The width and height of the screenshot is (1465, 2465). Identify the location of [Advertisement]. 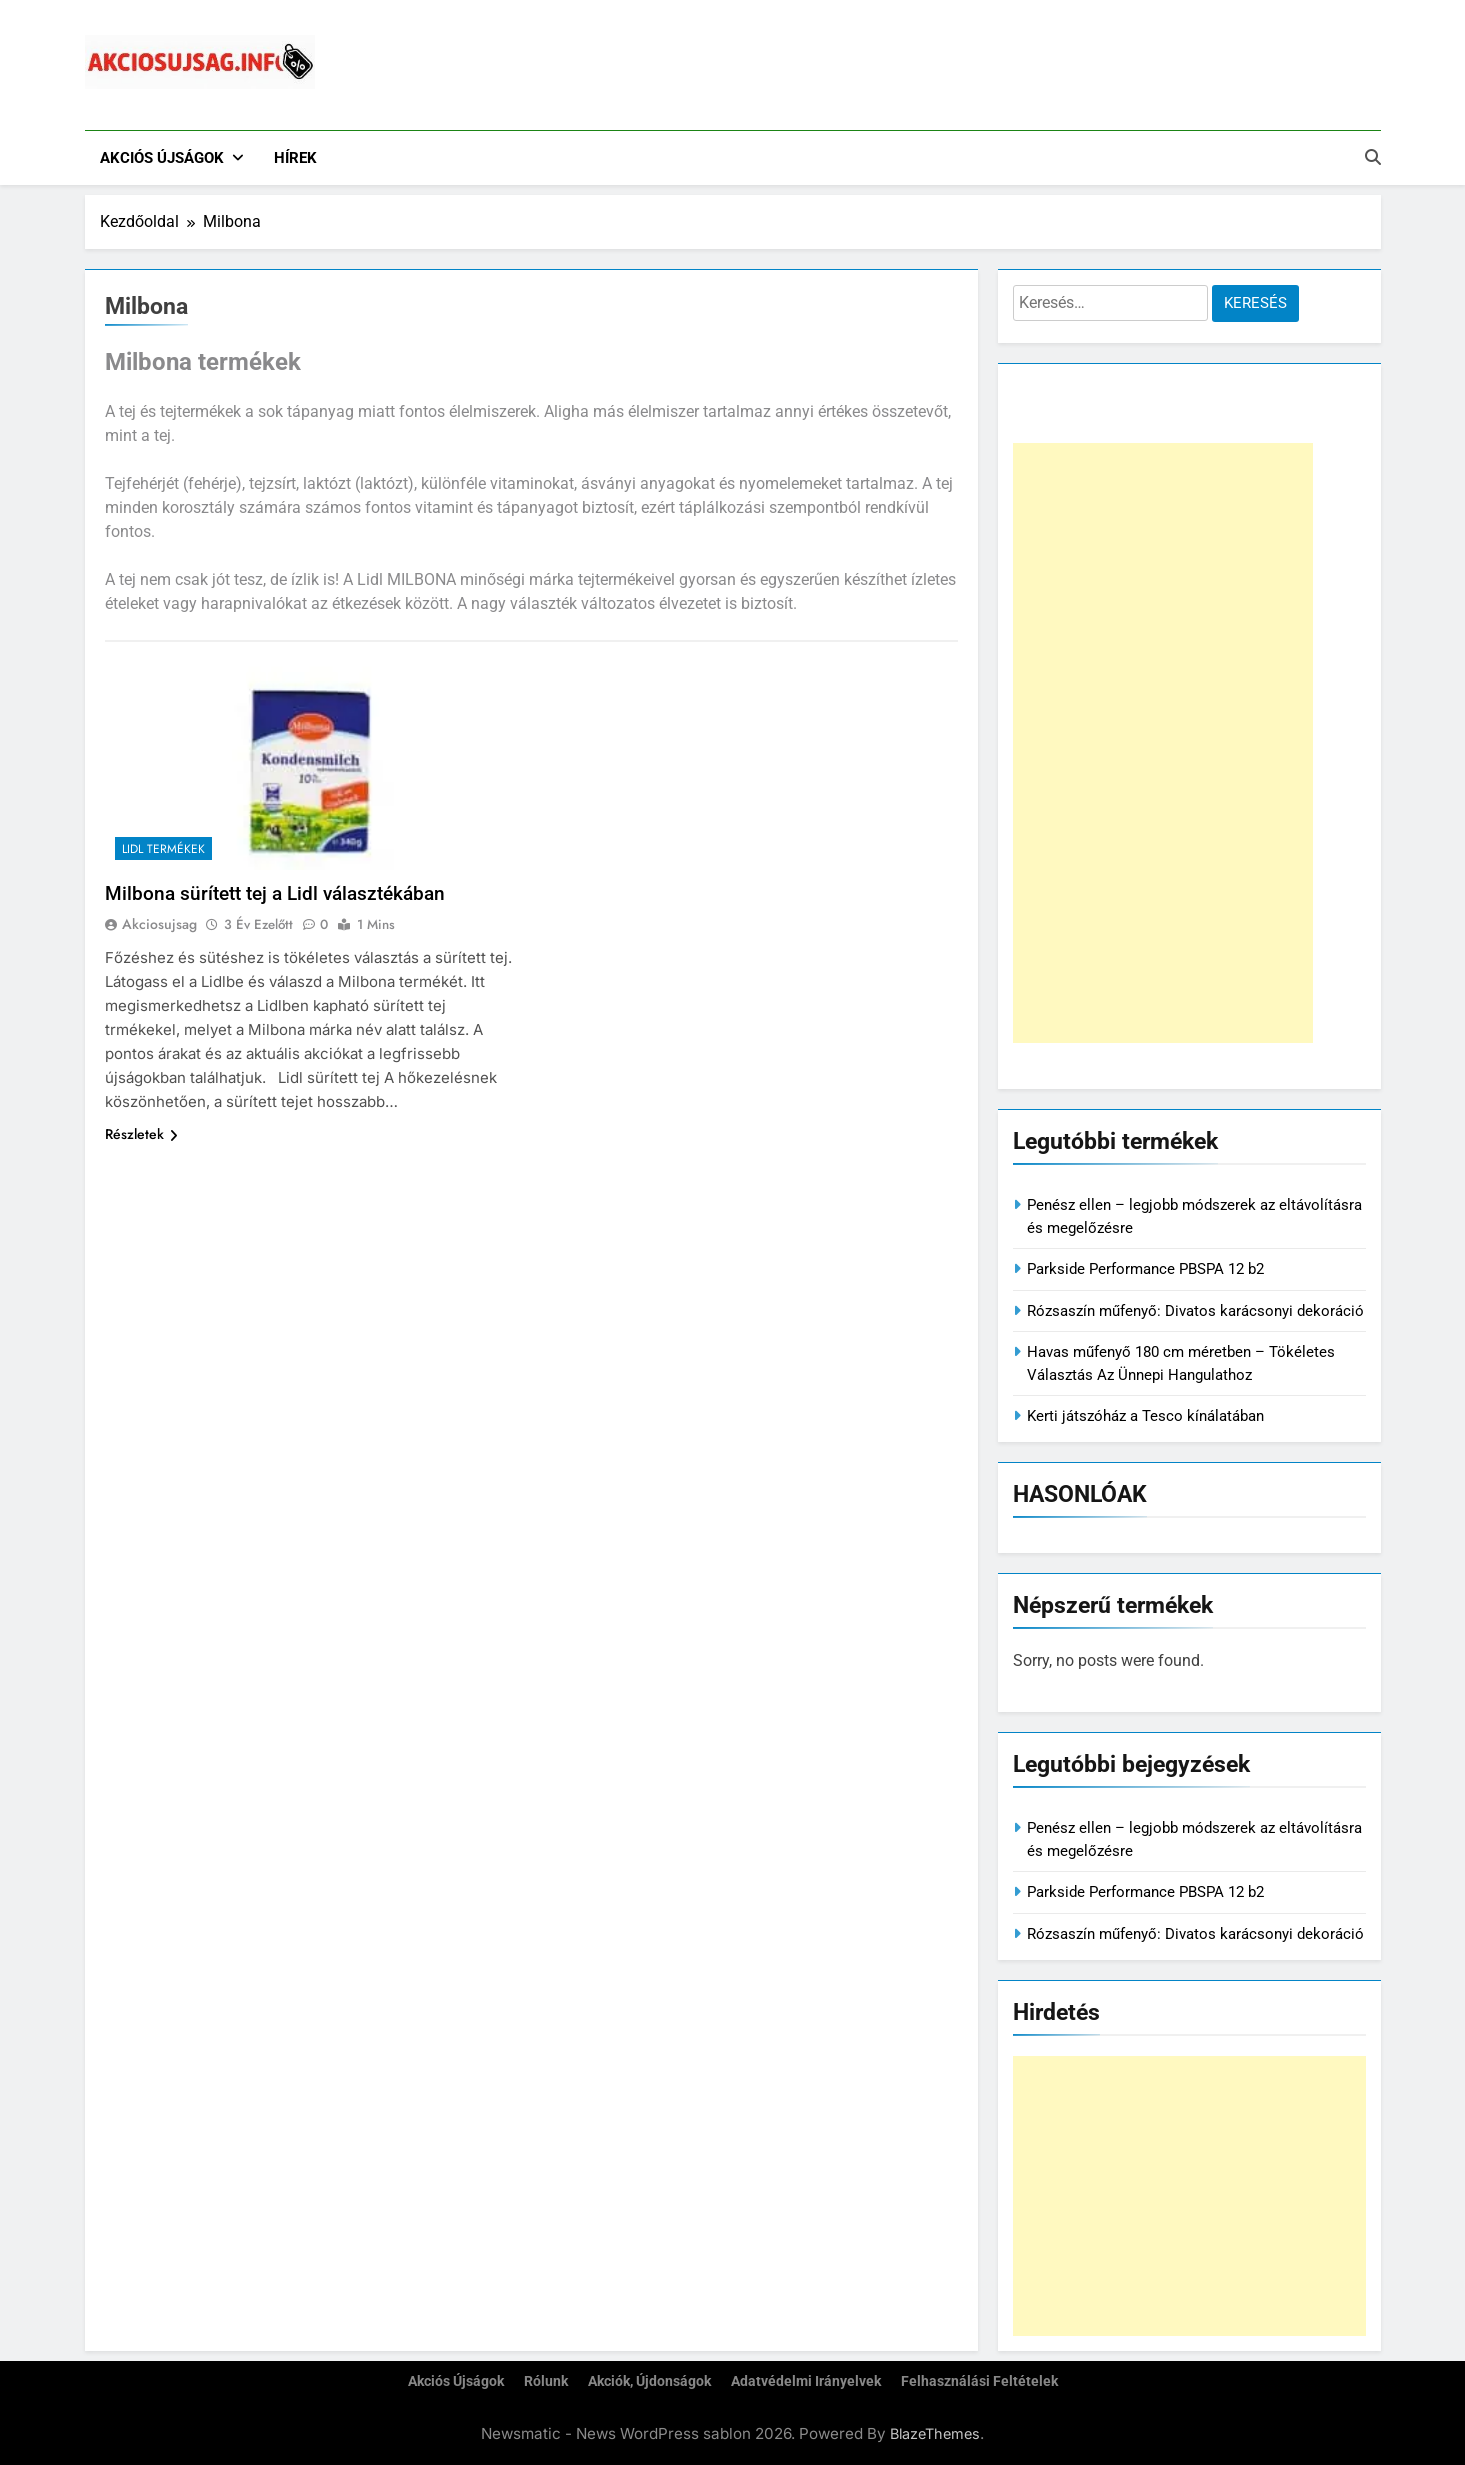
(1163, 743).